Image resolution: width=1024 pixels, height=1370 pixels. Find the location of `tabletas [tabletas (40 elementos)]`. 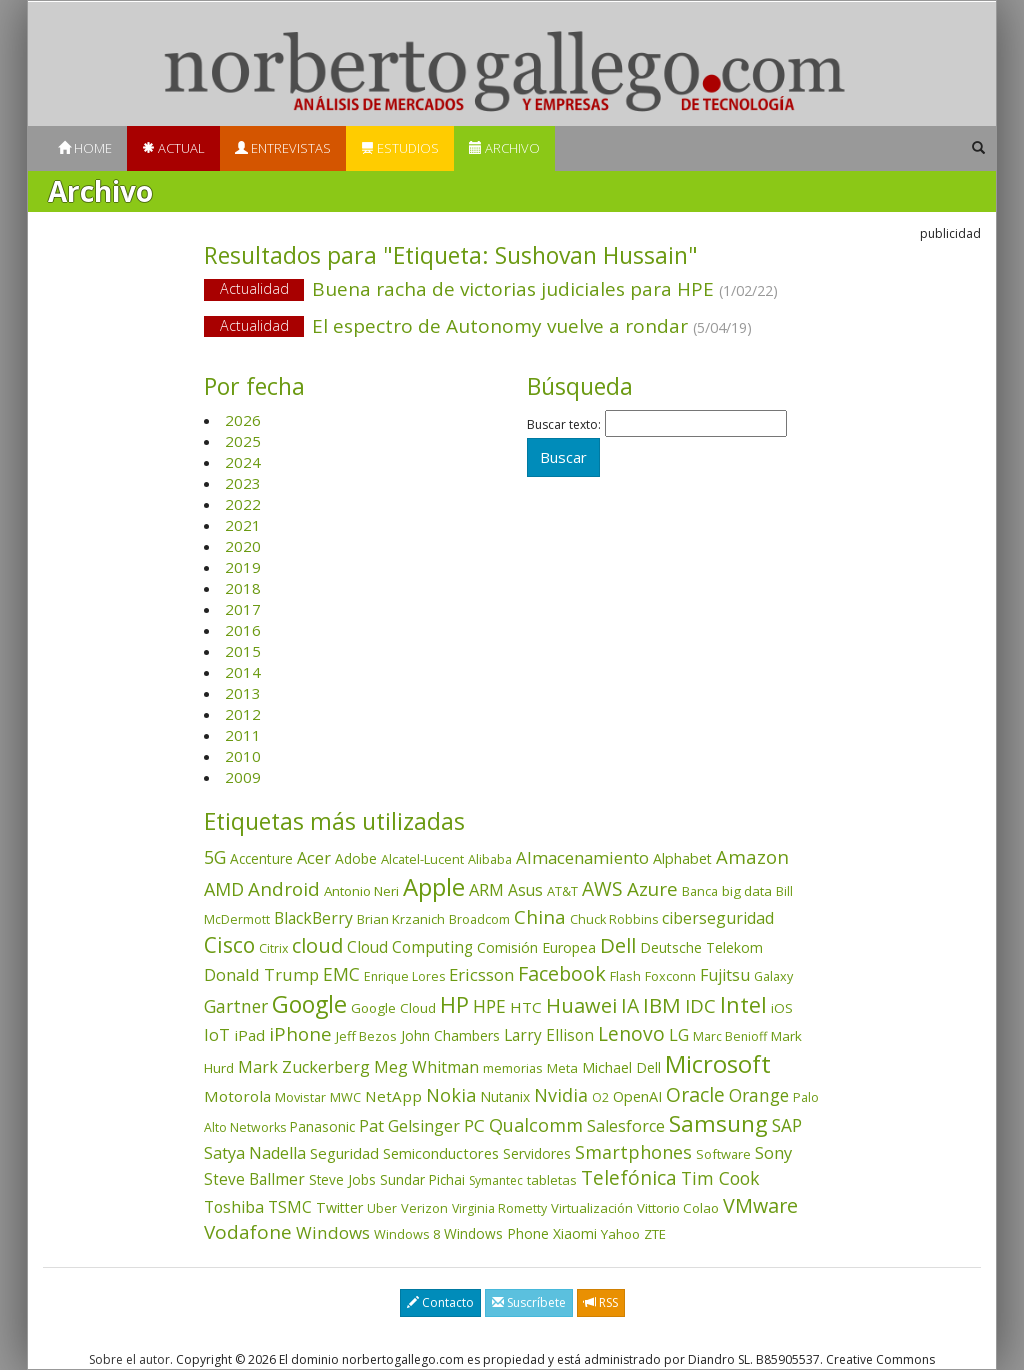

tabletas [tabletas (40 elementos)] is located at coordinates (552, 1180).